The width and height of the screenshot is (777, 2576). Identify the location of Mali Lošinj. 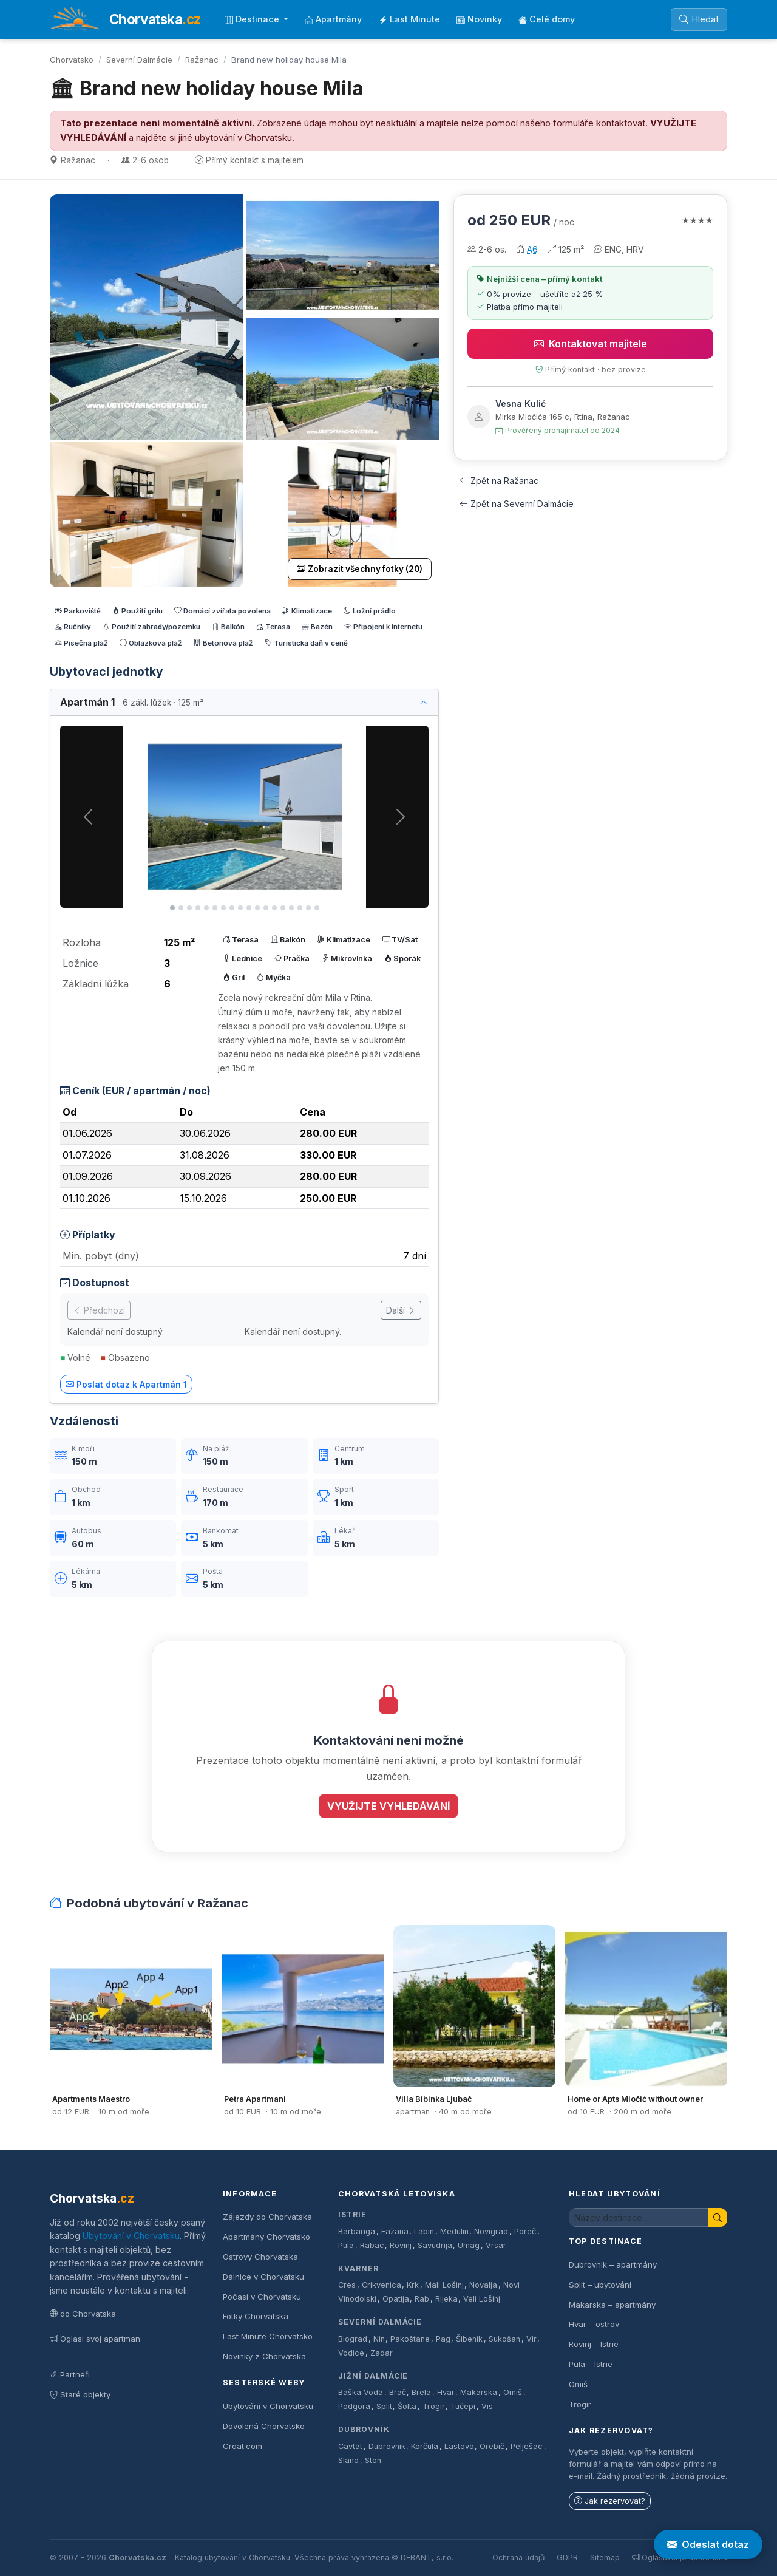
(444, 2284).